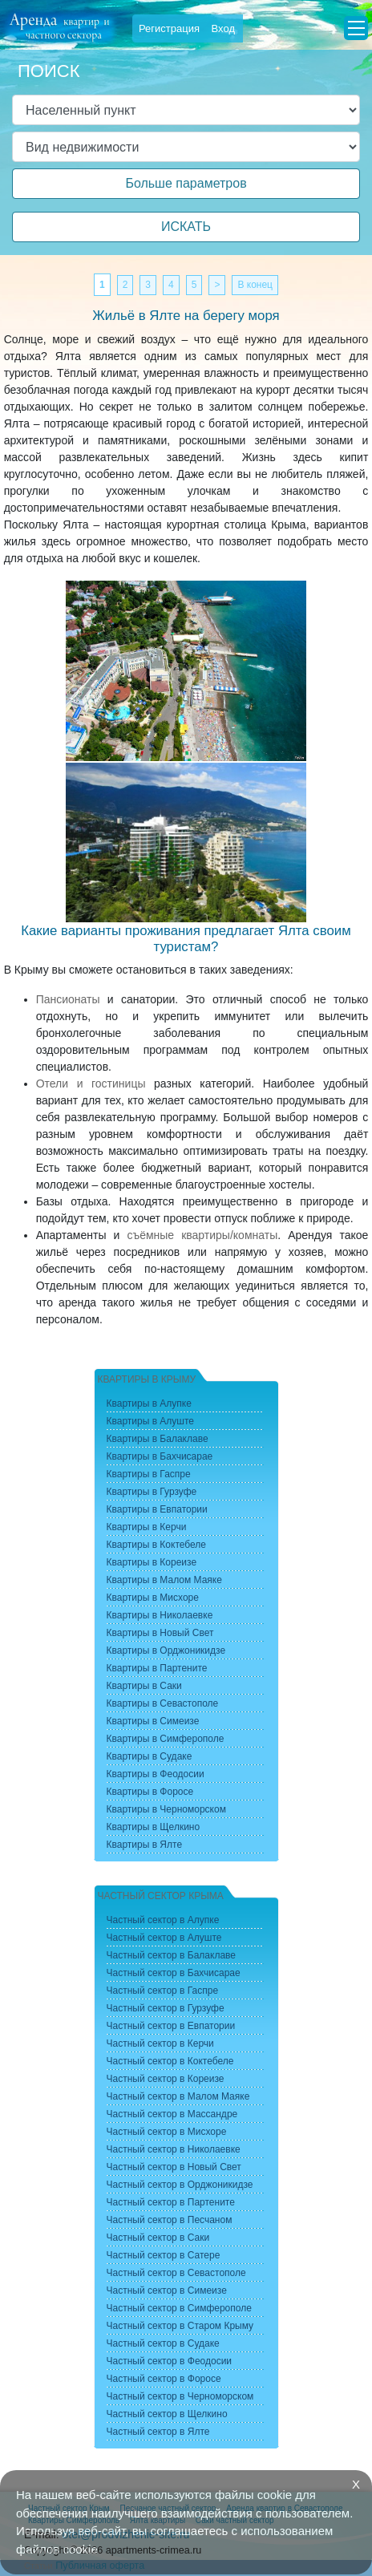 This screenshot has width=372, height=2576. Describe the element at coordinates (161, 1896) in the screenshot. I see `Частный сектор Крыма` at that location.